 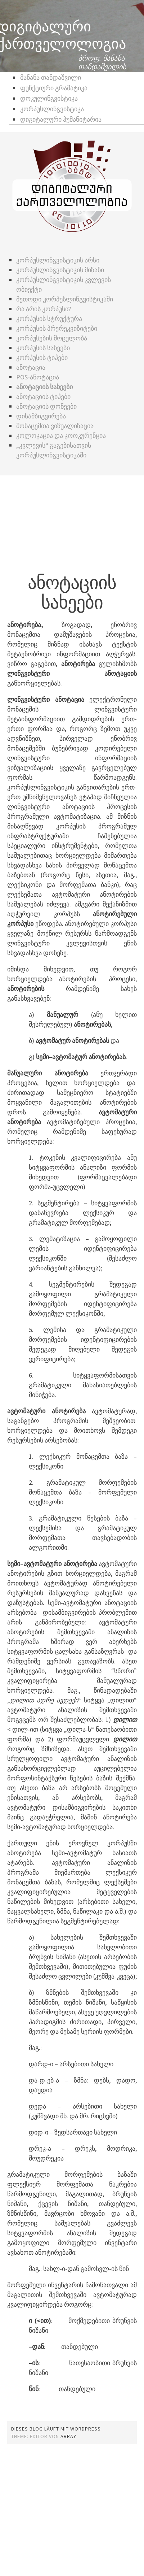 I want to click on კორპუსლინგვისტიკის არსი, so click(x=57, y=260).